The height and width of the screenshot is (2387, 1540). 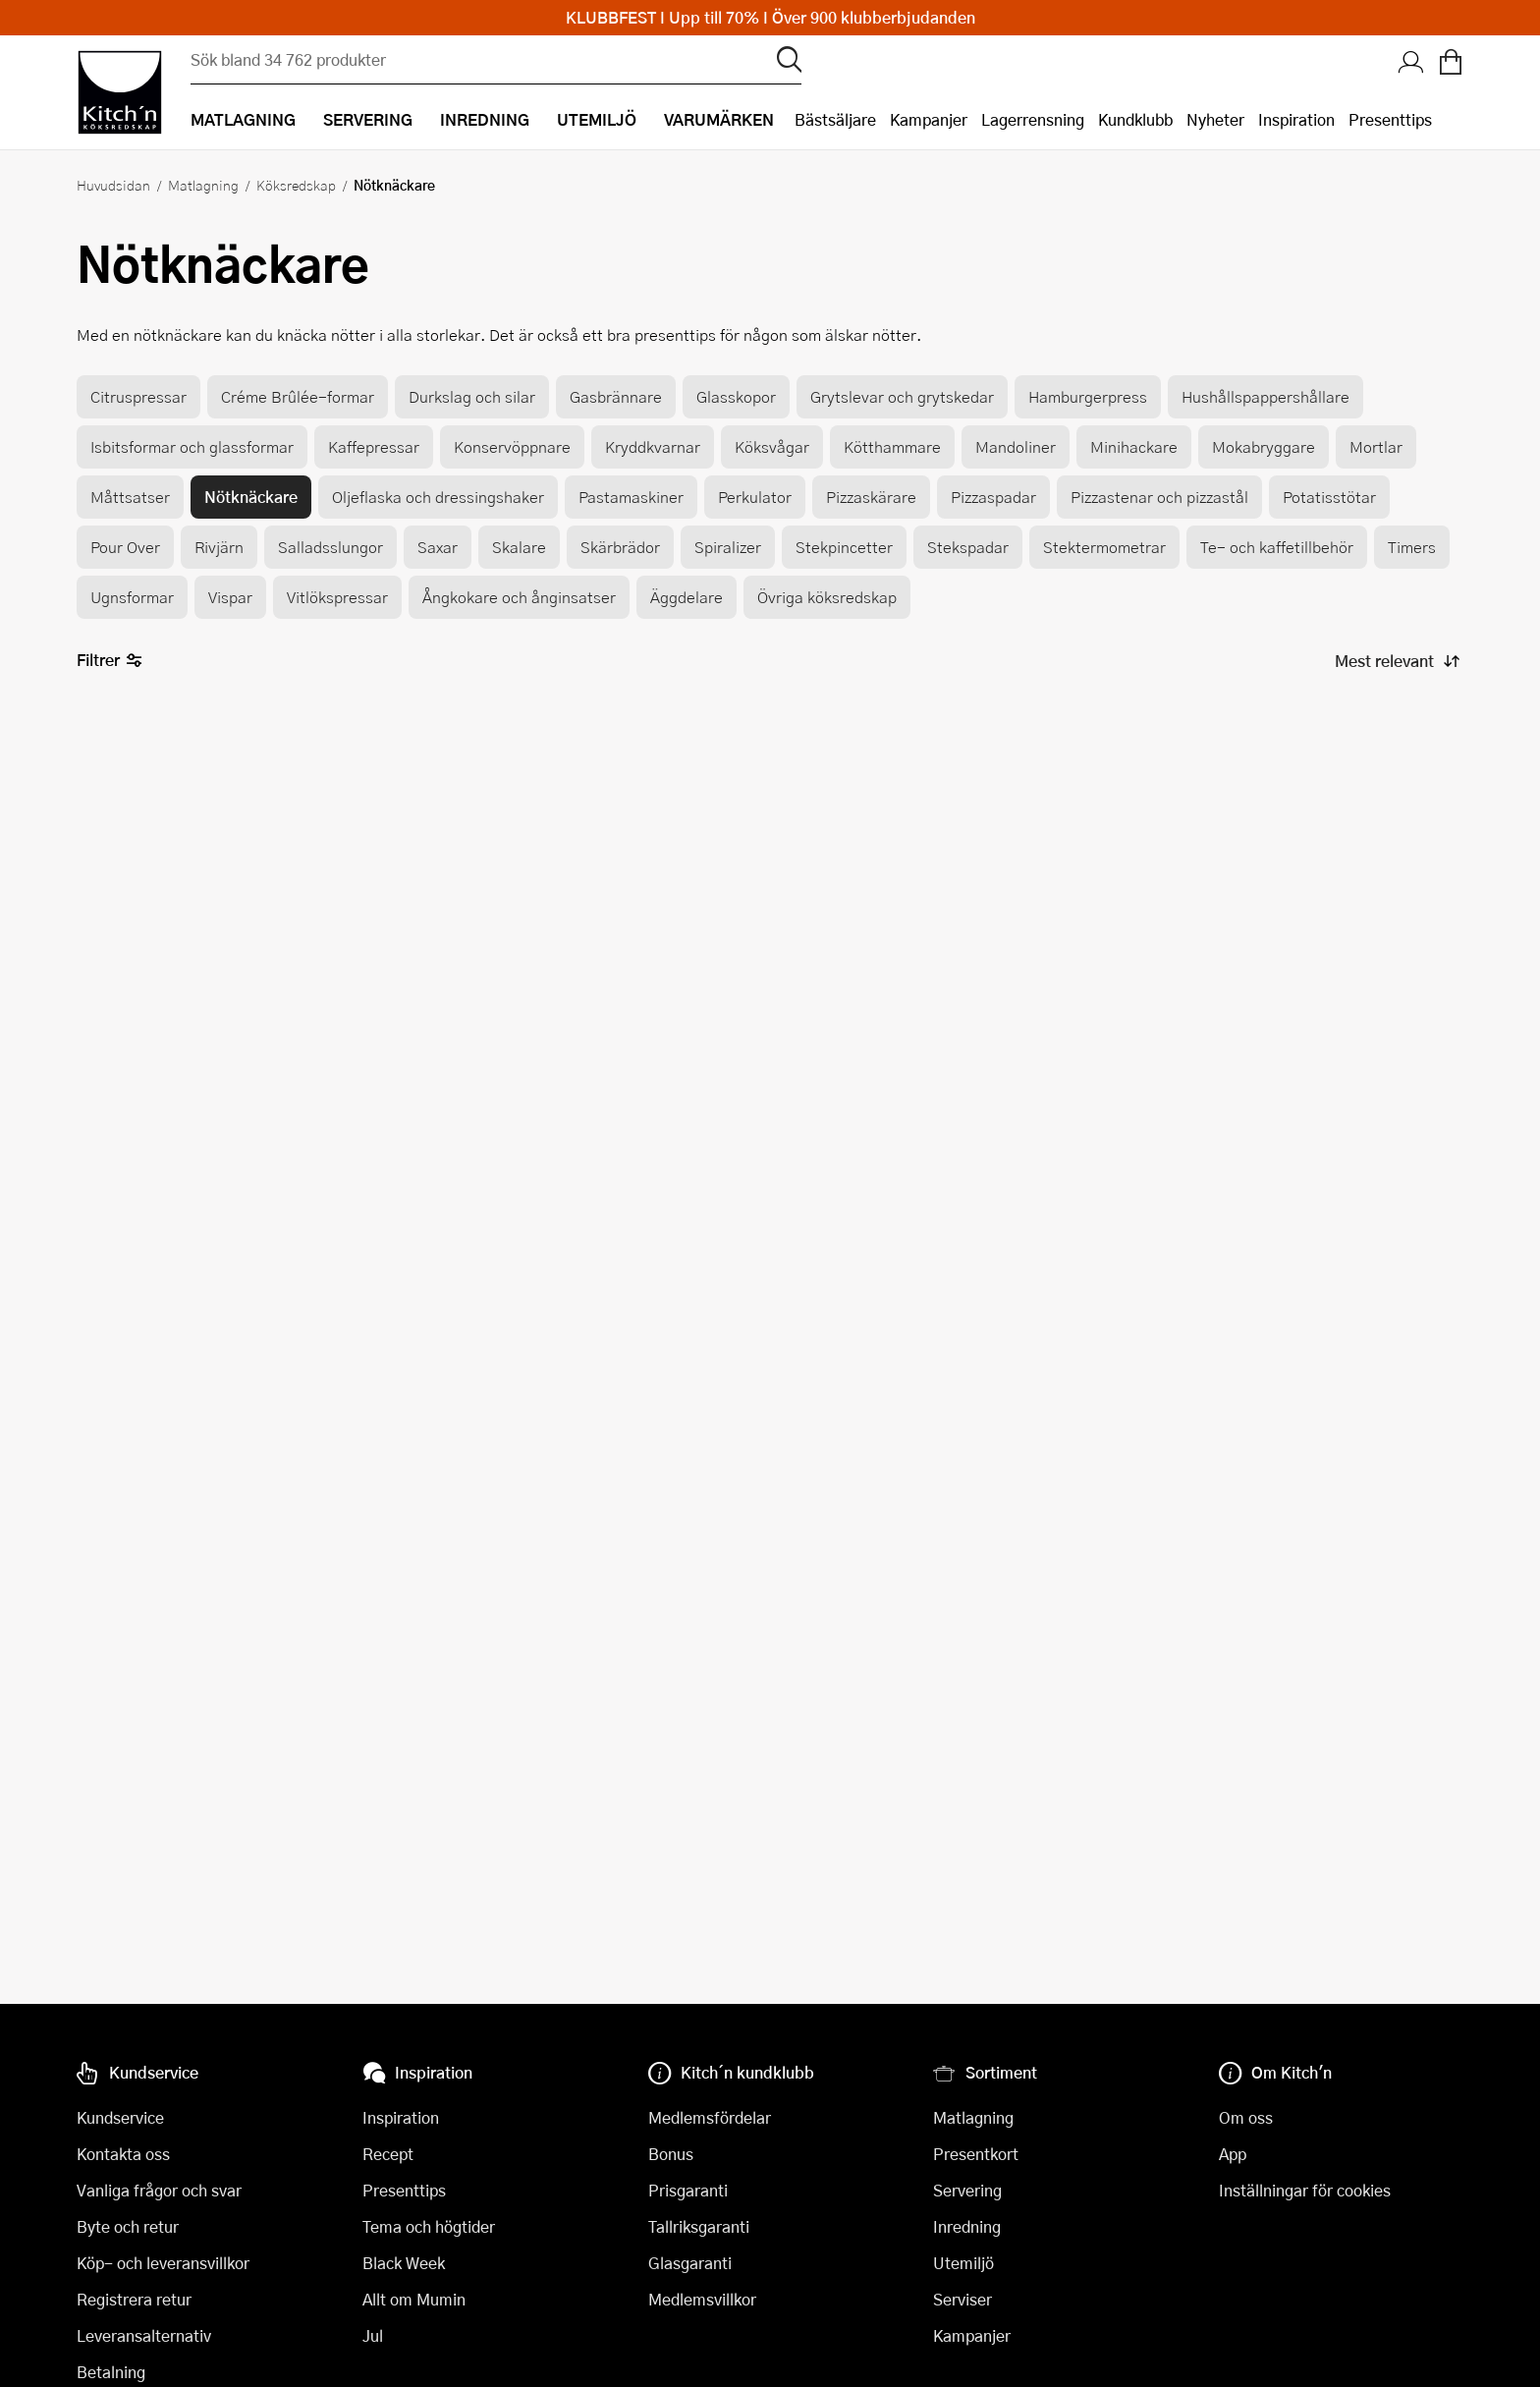 What do you see at coordinates (1305, 2190) in the screenshot?
I see `Inställningar för cookies [button]` at bounding box center [1305, 2190].